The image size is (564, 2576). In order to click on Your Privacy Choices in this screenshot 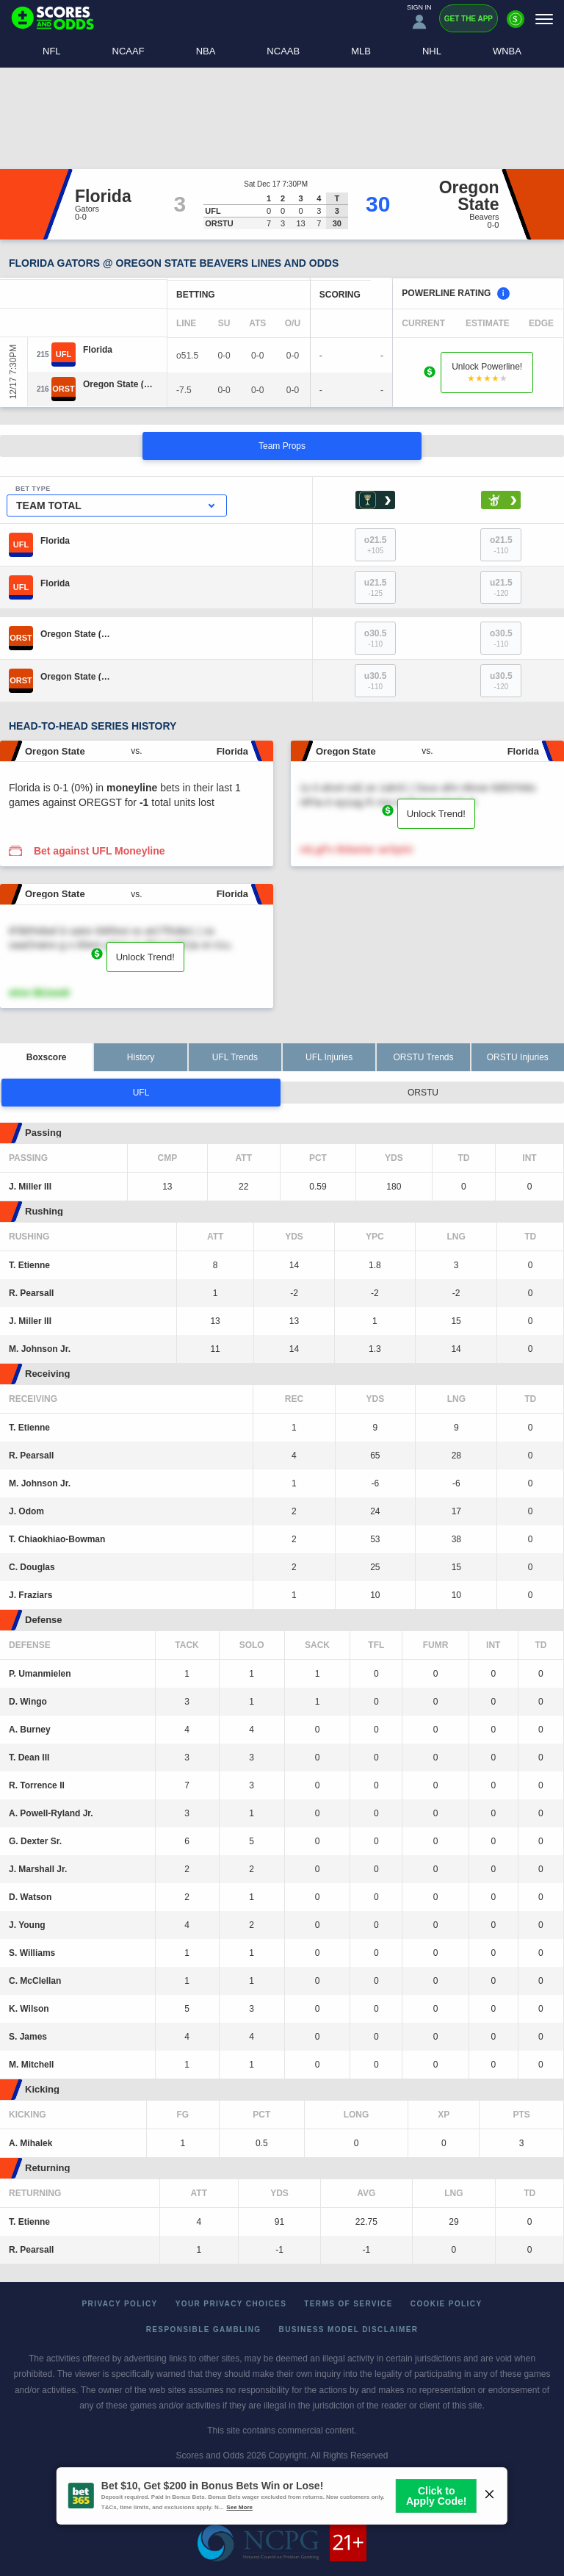, I will do `click(231, 2304)`.